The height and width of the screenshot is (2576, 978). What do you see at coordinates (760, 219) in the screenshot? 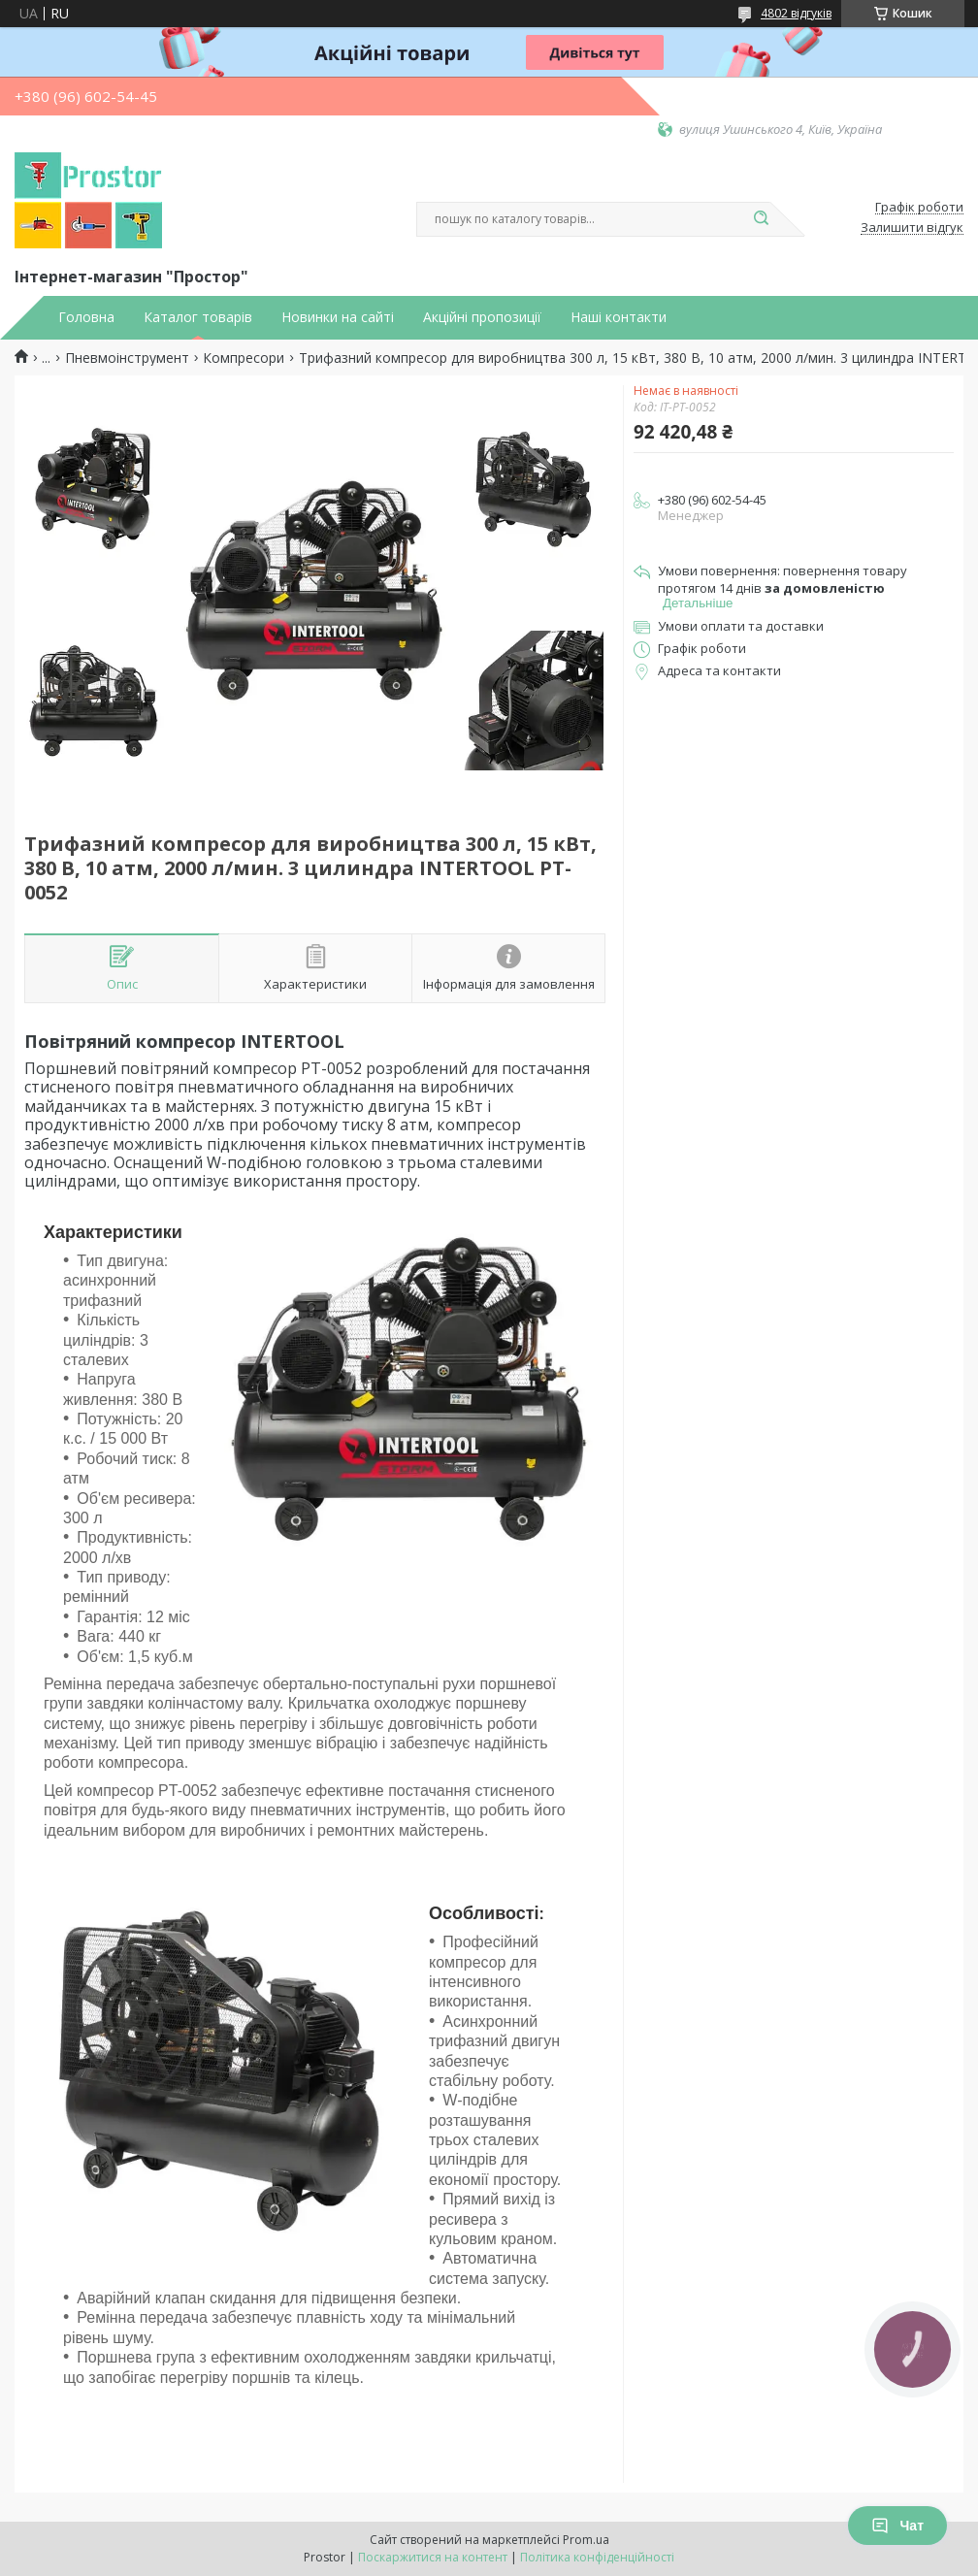
I see `[Шукати]` at bounding box center [760, 219].